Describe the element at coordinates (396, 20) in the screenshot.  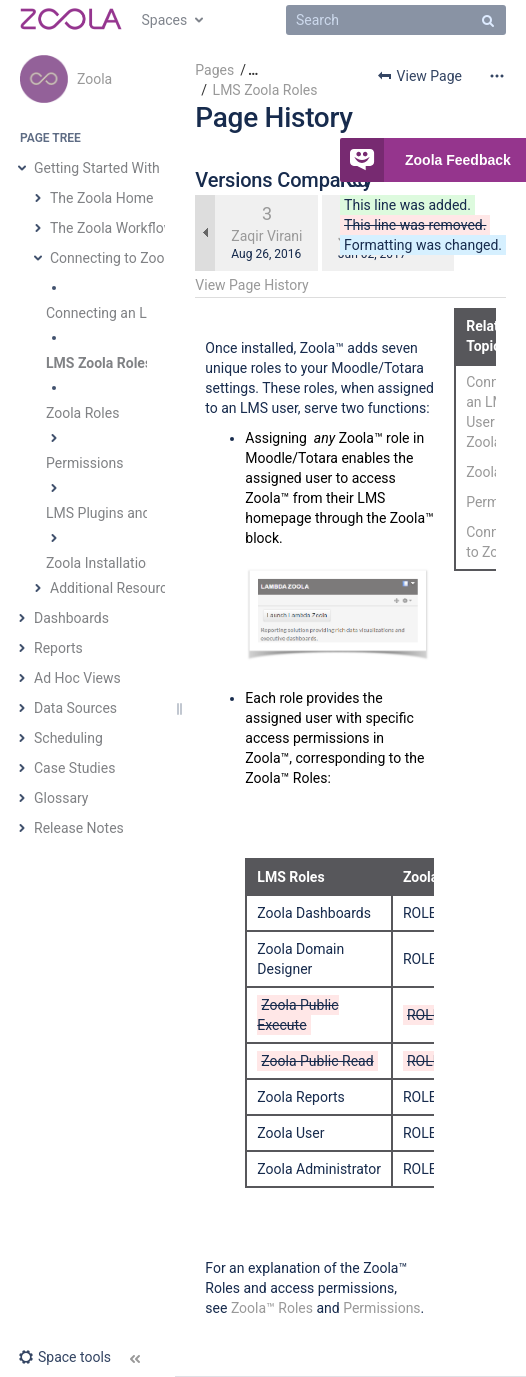
I see `[Search]` at that location.